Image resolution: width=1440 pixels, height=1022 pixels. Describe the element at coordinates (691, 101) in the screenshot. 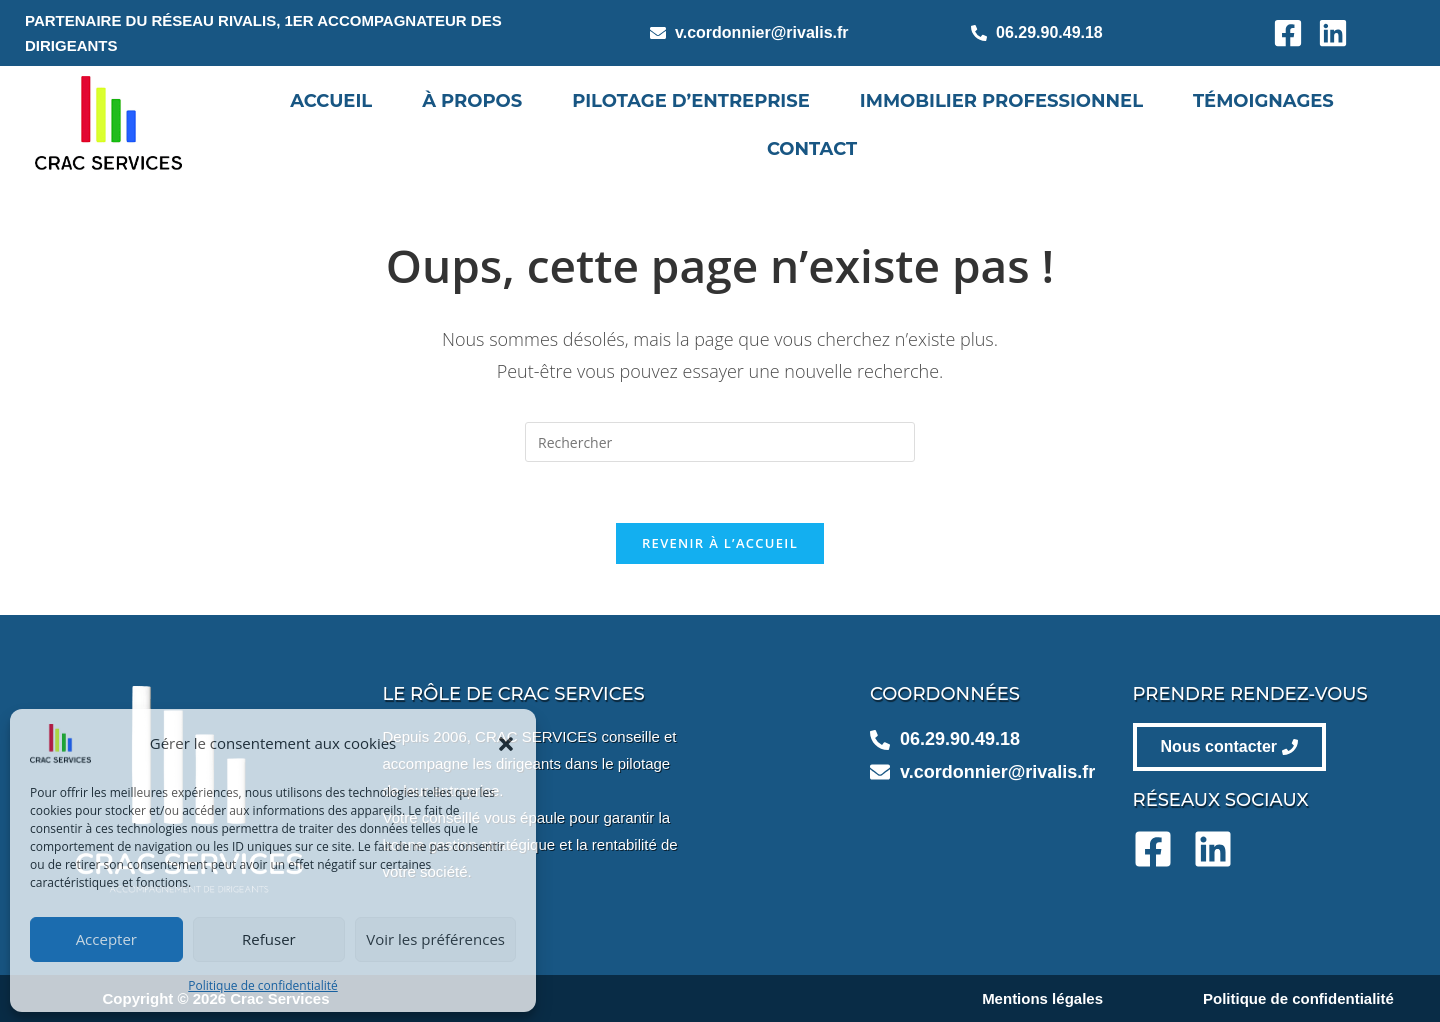

I see `Pilotage d’entreprise` at that location.